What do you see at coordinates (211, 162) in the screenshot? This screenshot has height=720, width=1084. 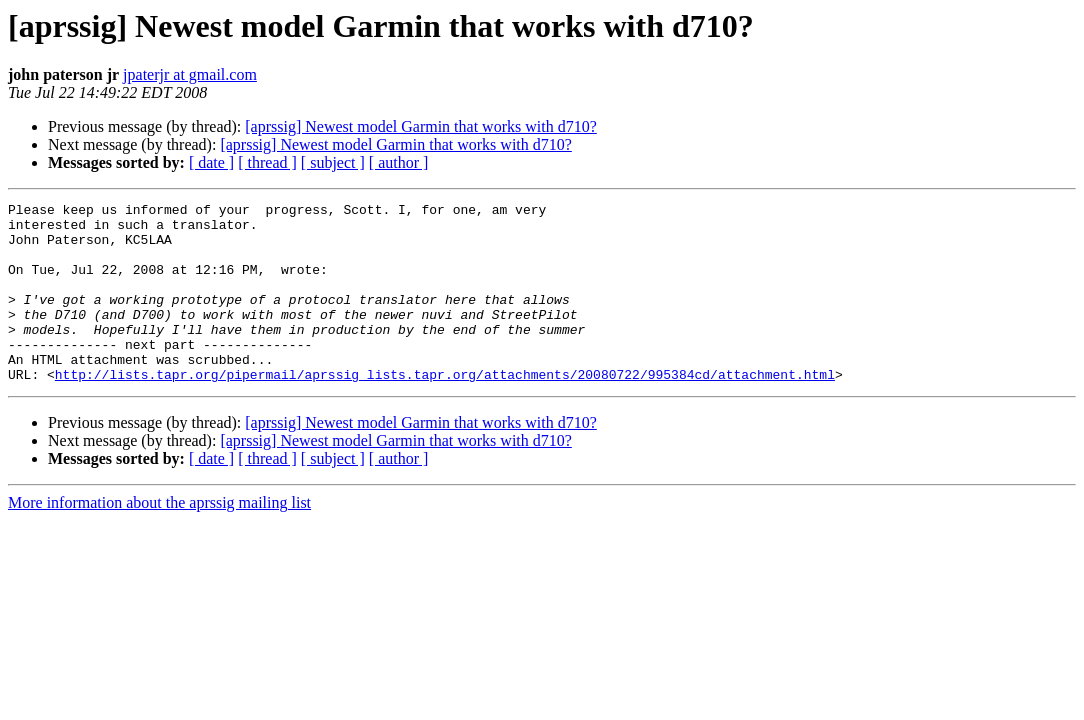 I see `[ date ]` at bounding box center [211, 162].